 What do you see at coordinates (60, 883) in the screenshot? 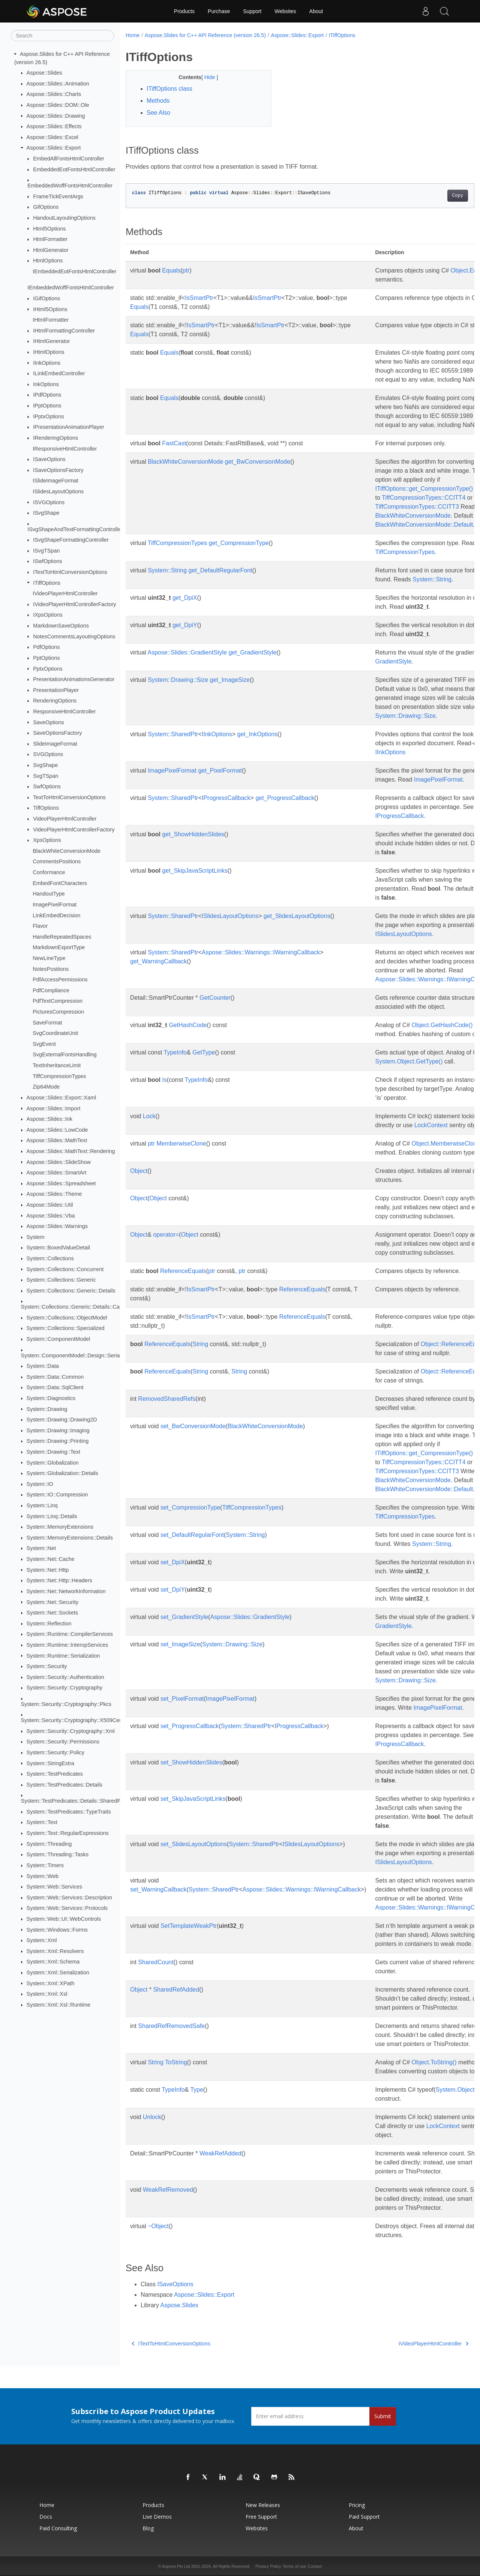
I see `EmbedFontCharacters` at bounding box center [60, 883].